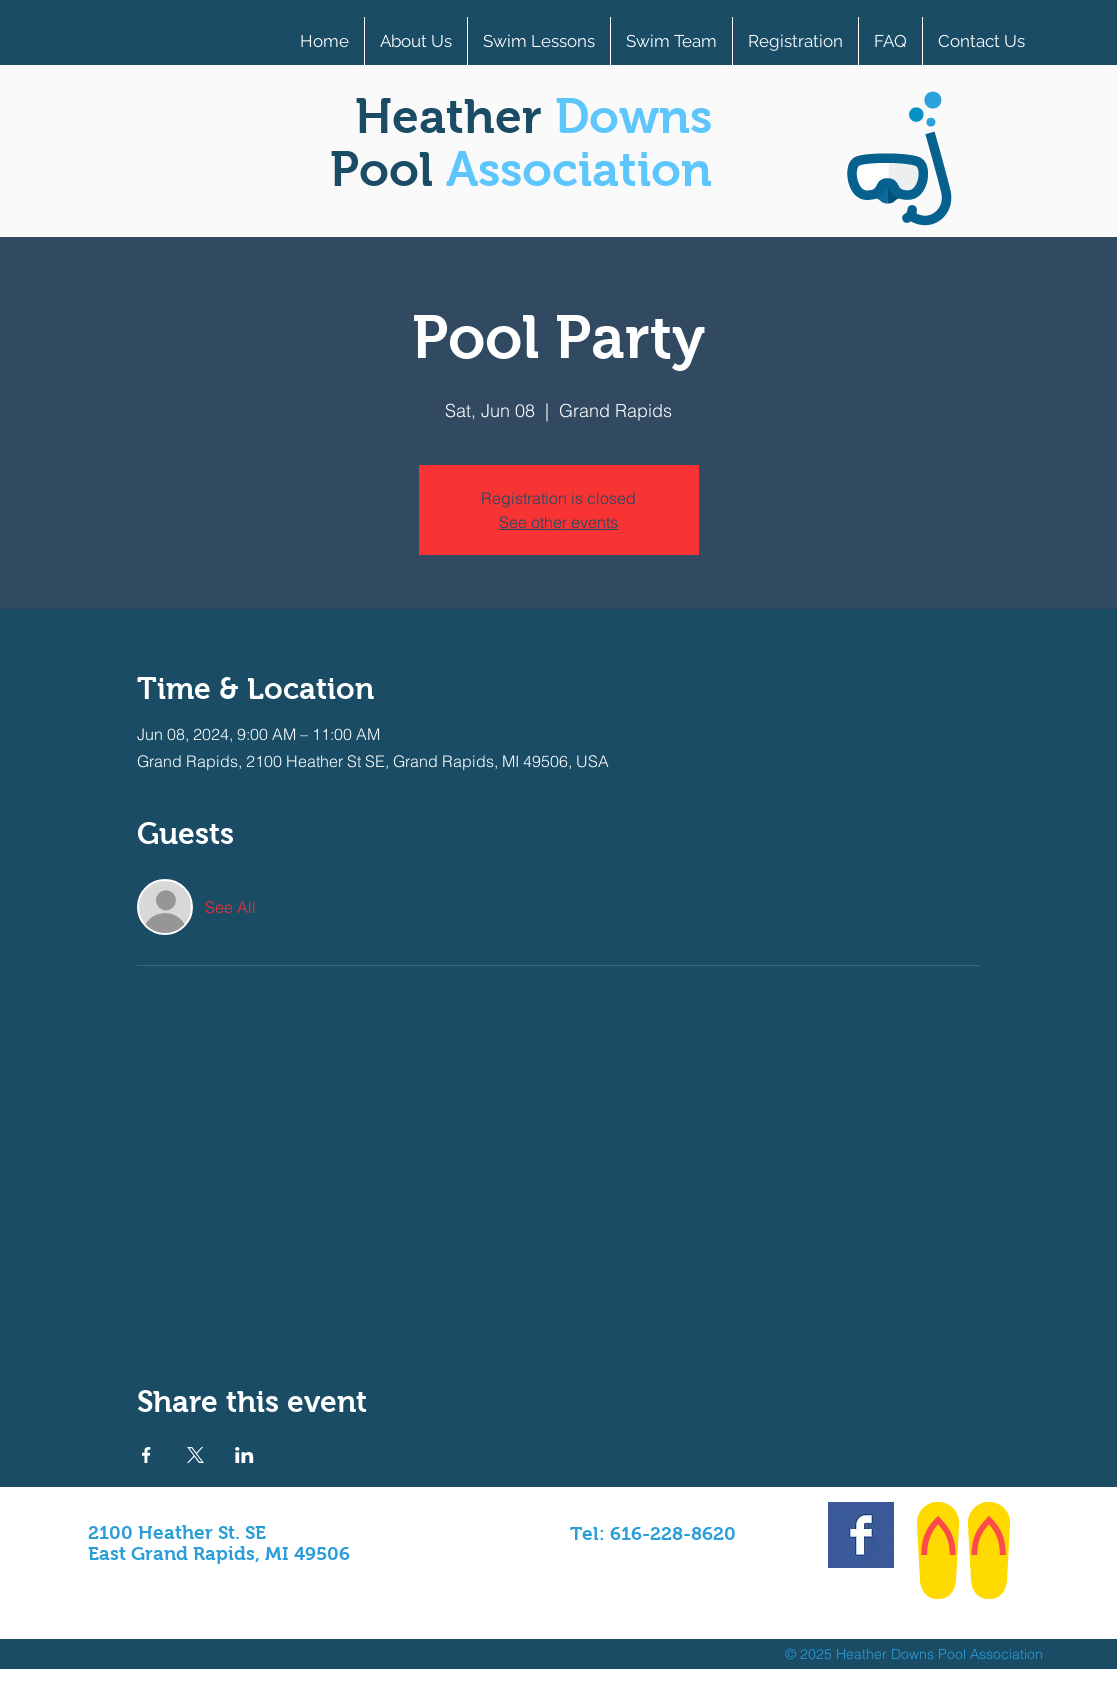  What do you see at coordinates (795, 41) in the screenshot?
I see `[button]` at bounding box center [795, 41].